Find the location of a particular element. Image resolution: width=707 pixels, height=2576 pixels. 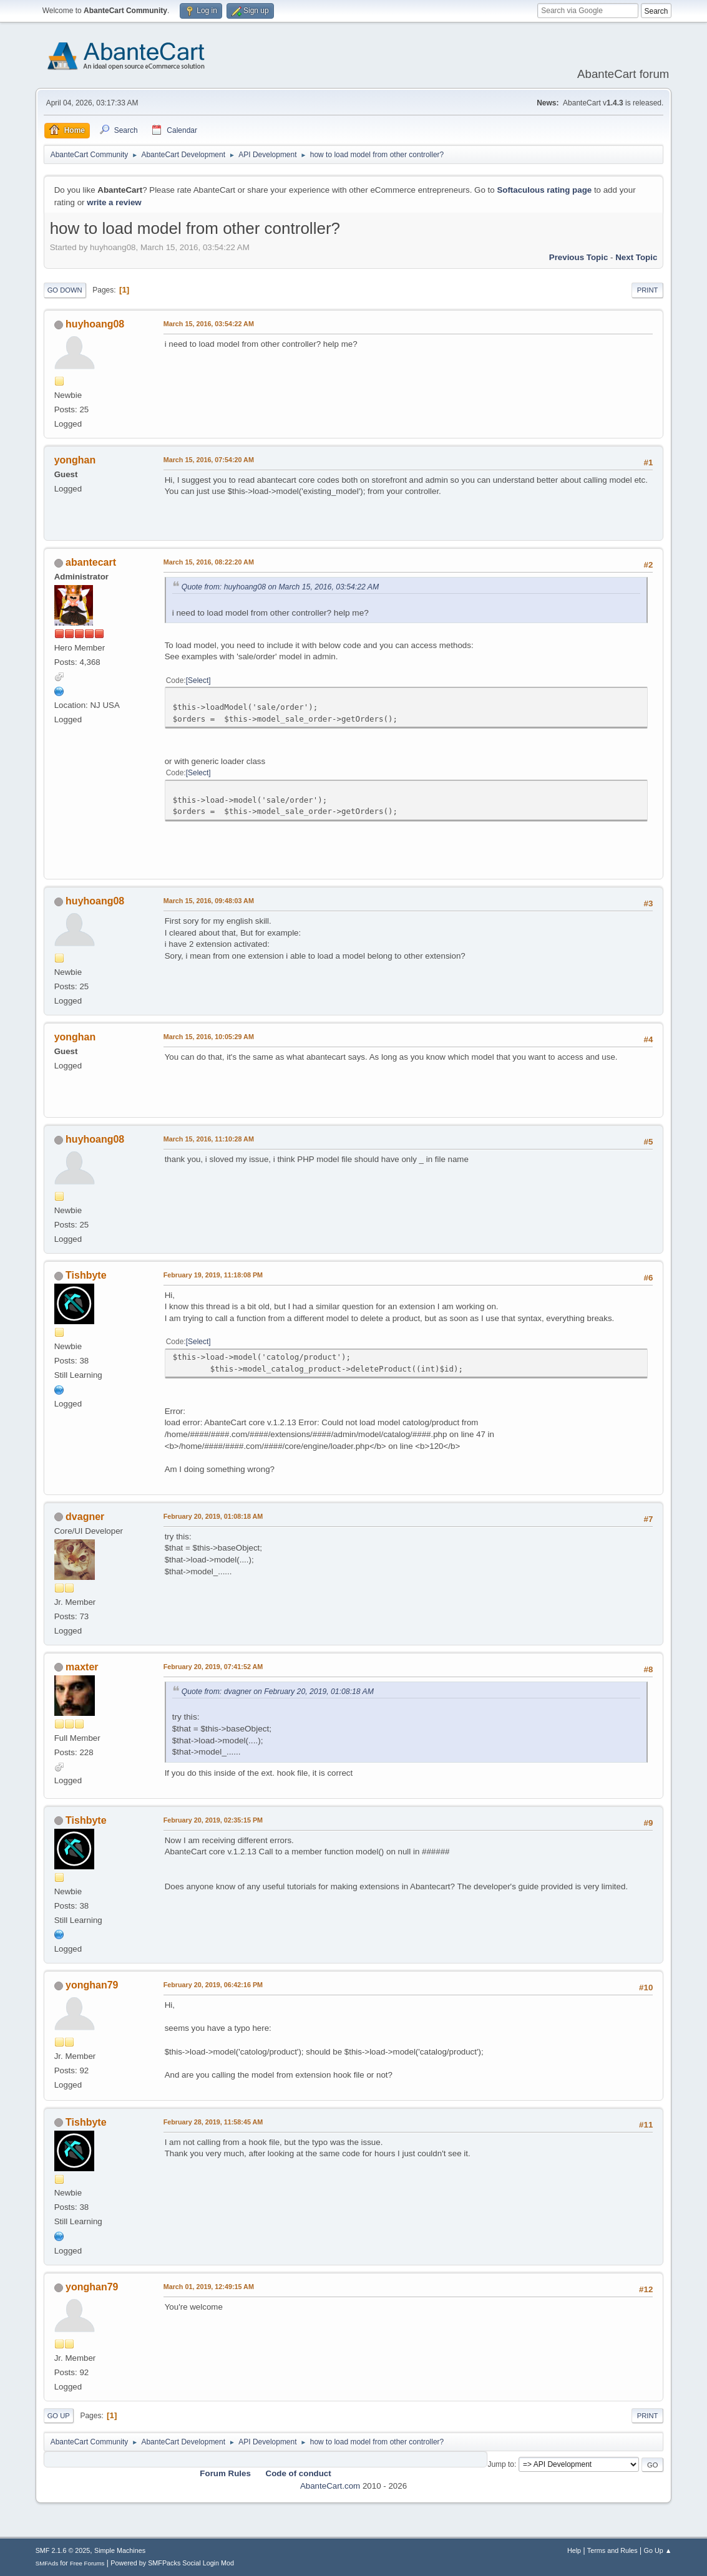

March 15, 2016, 03:54:22 AM is located at coordinates (208, 323).